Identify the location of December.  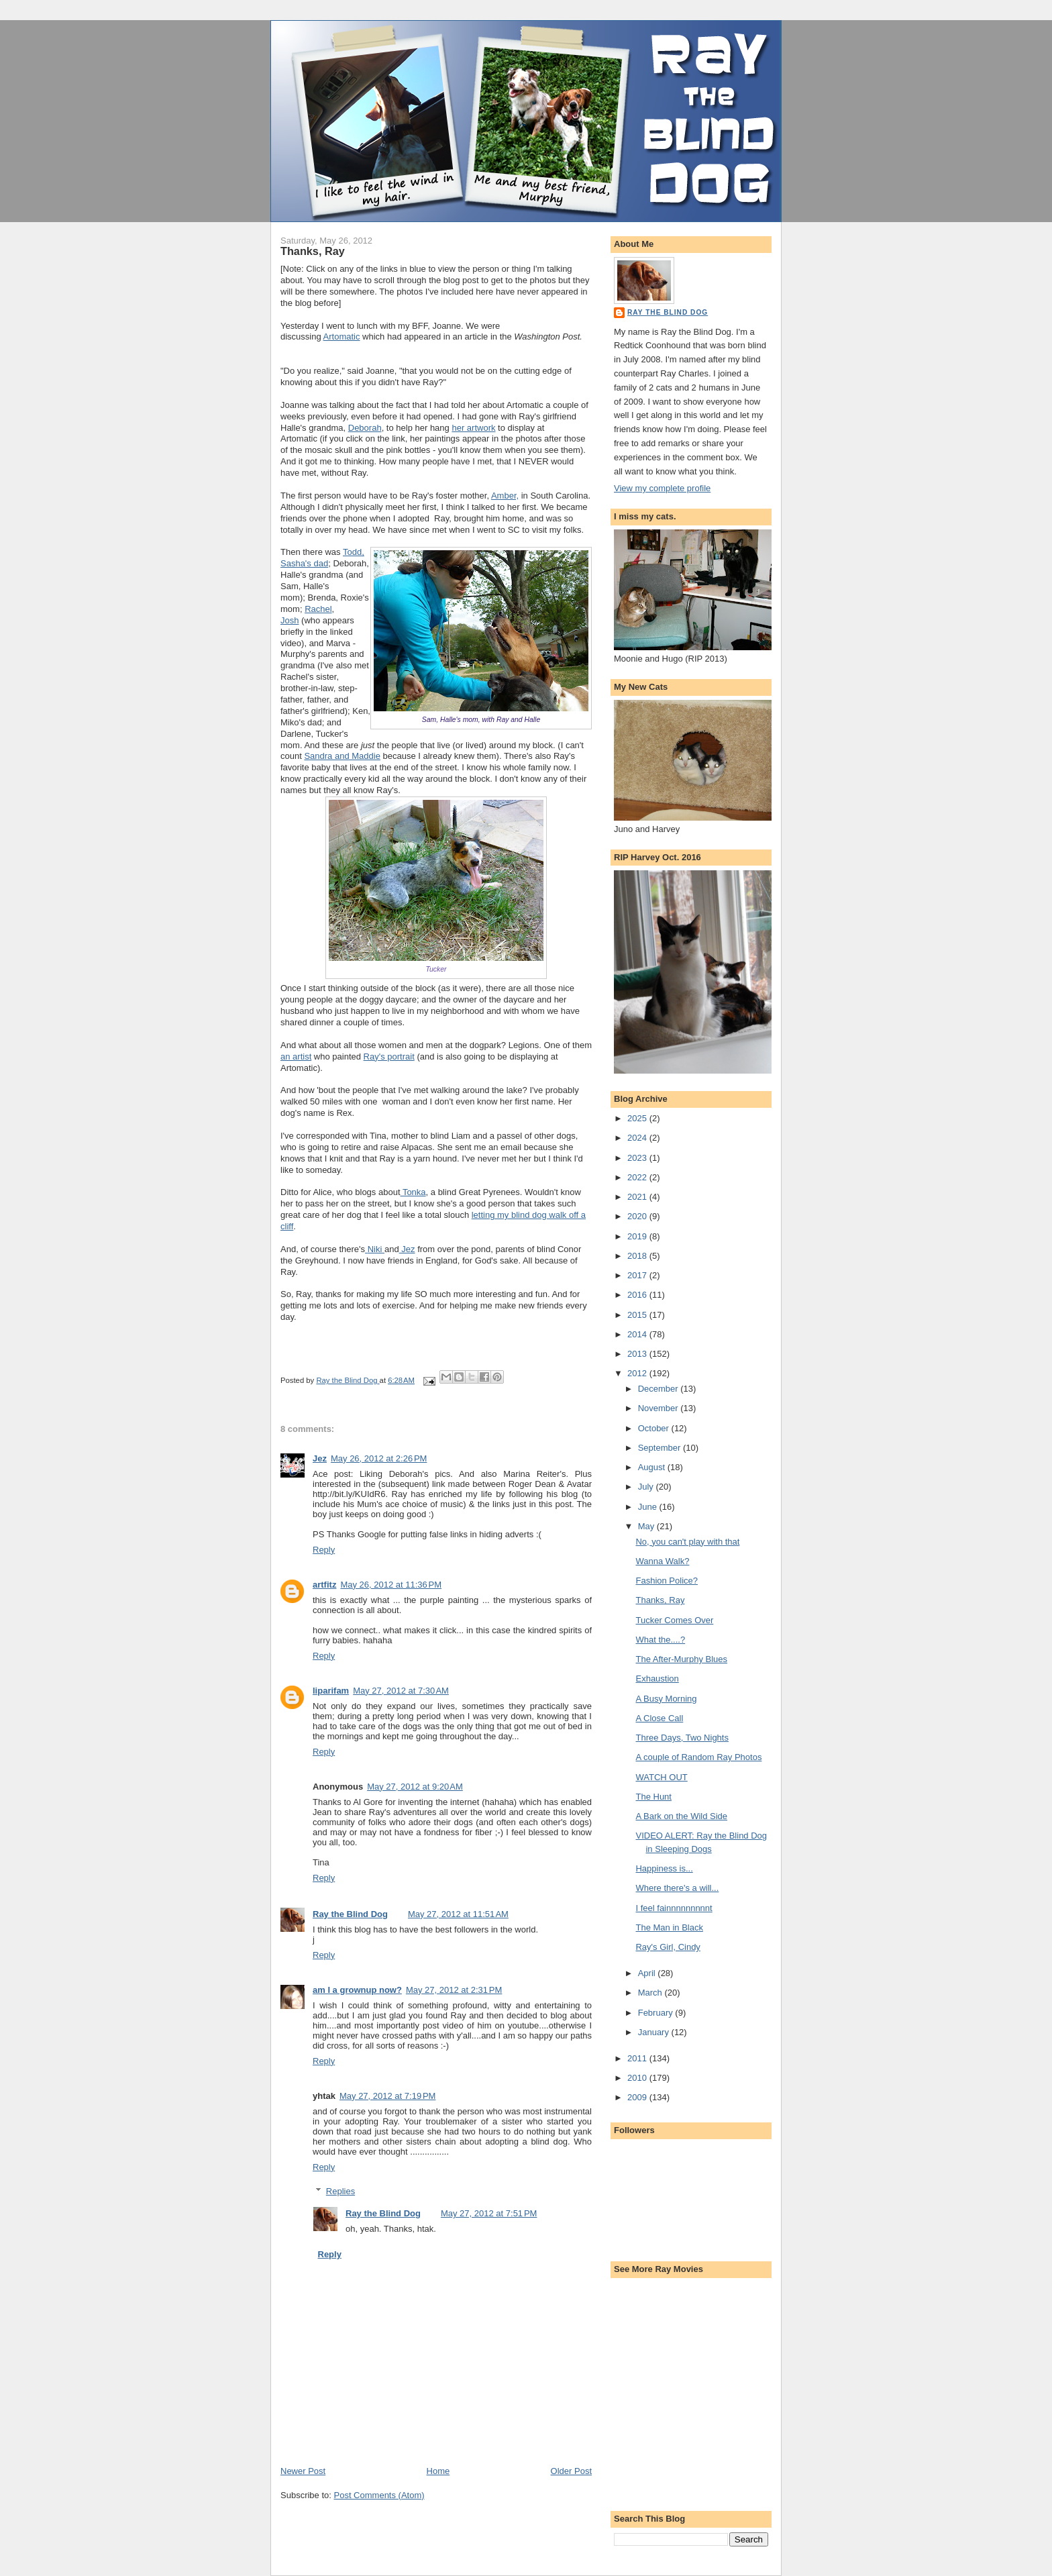
(659, 1389).